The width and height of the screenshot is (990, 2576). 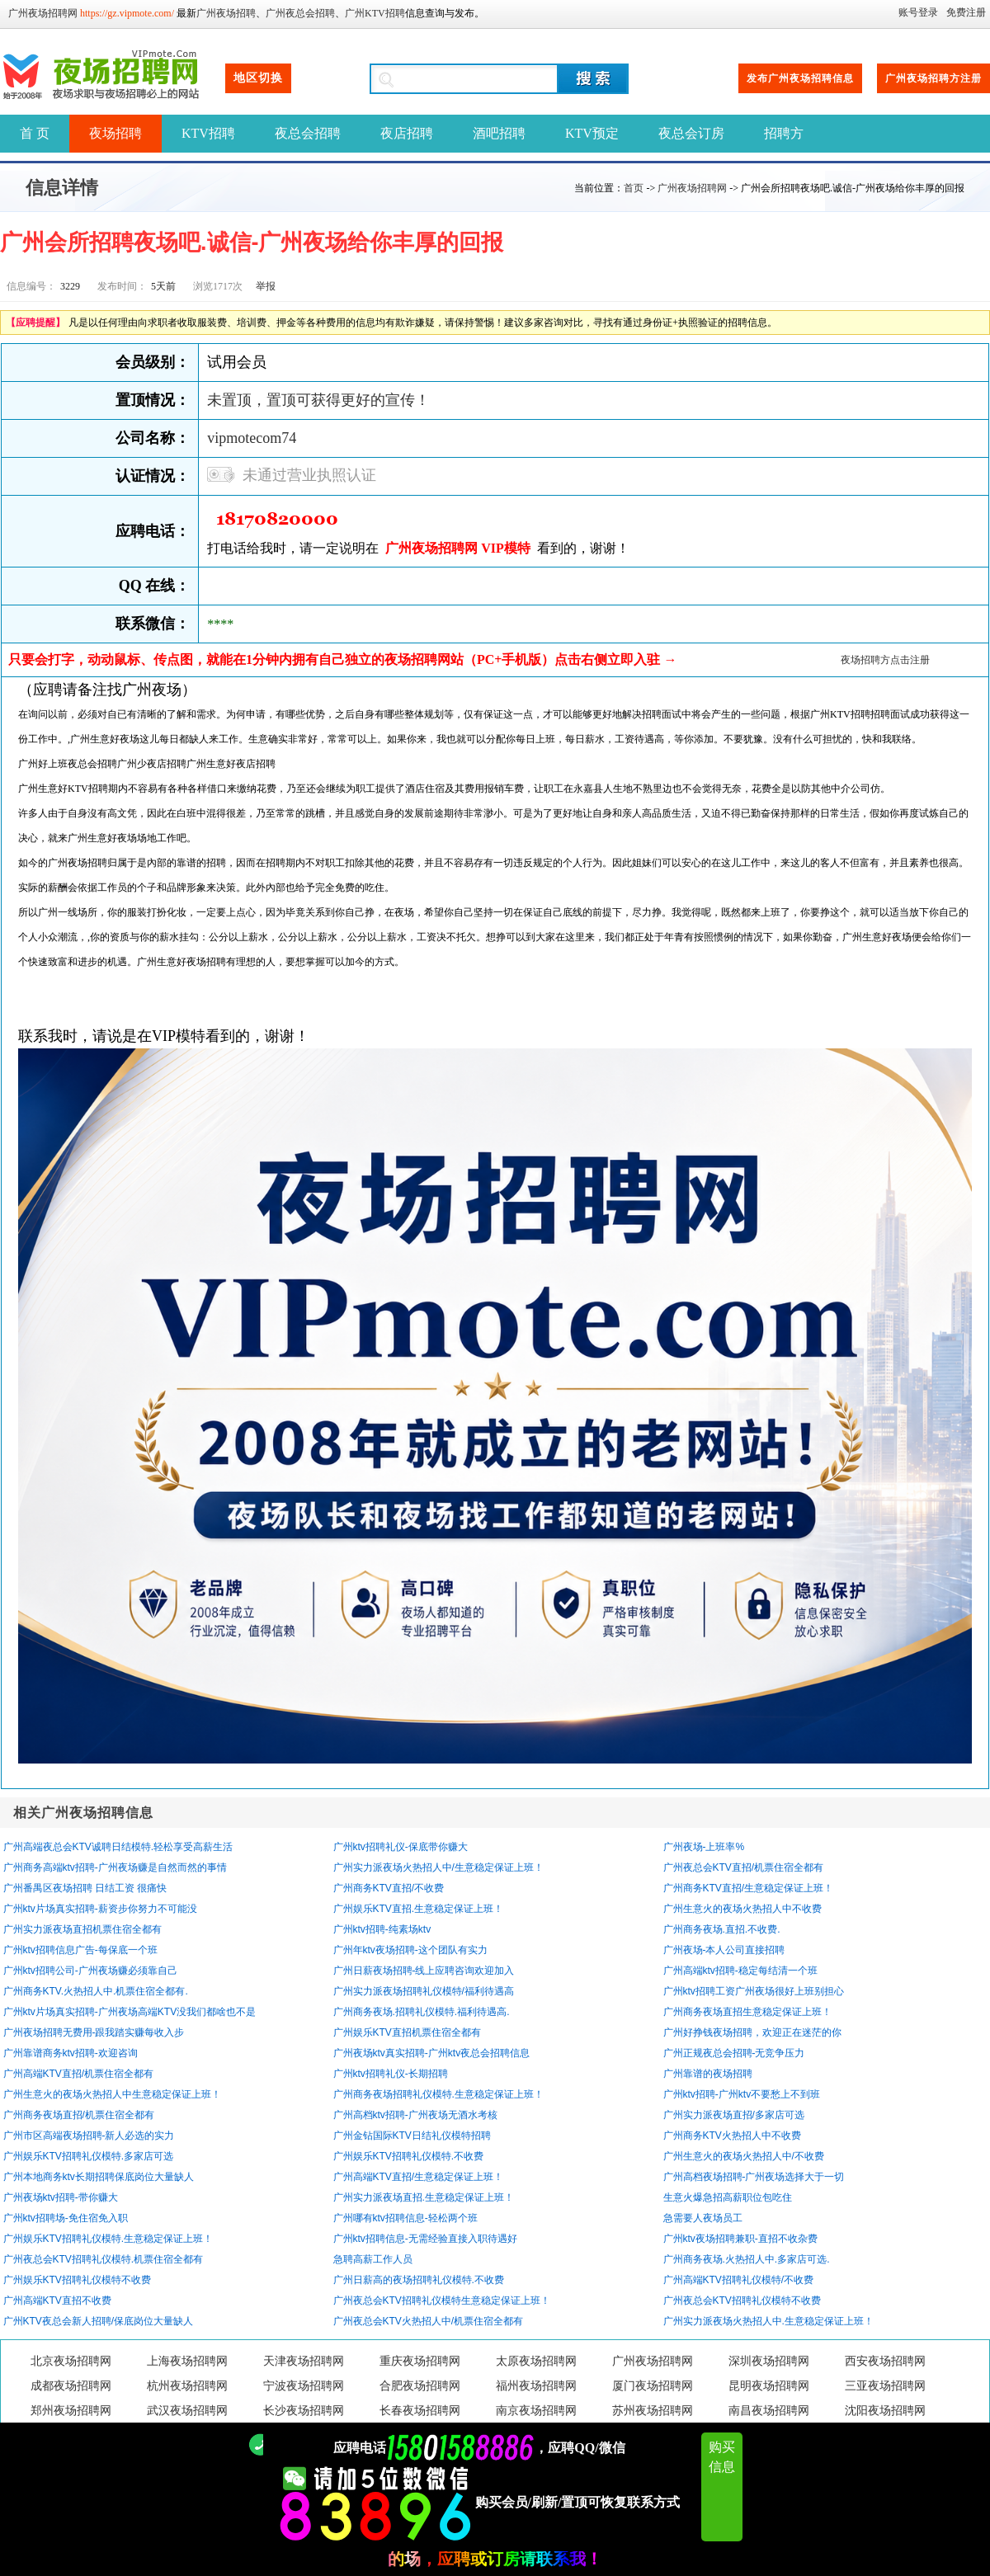 What do you see at coordinates (187, 2361) in the screenshot?
I see `上海夜场招聘网` at bounding box center [187, 2361].